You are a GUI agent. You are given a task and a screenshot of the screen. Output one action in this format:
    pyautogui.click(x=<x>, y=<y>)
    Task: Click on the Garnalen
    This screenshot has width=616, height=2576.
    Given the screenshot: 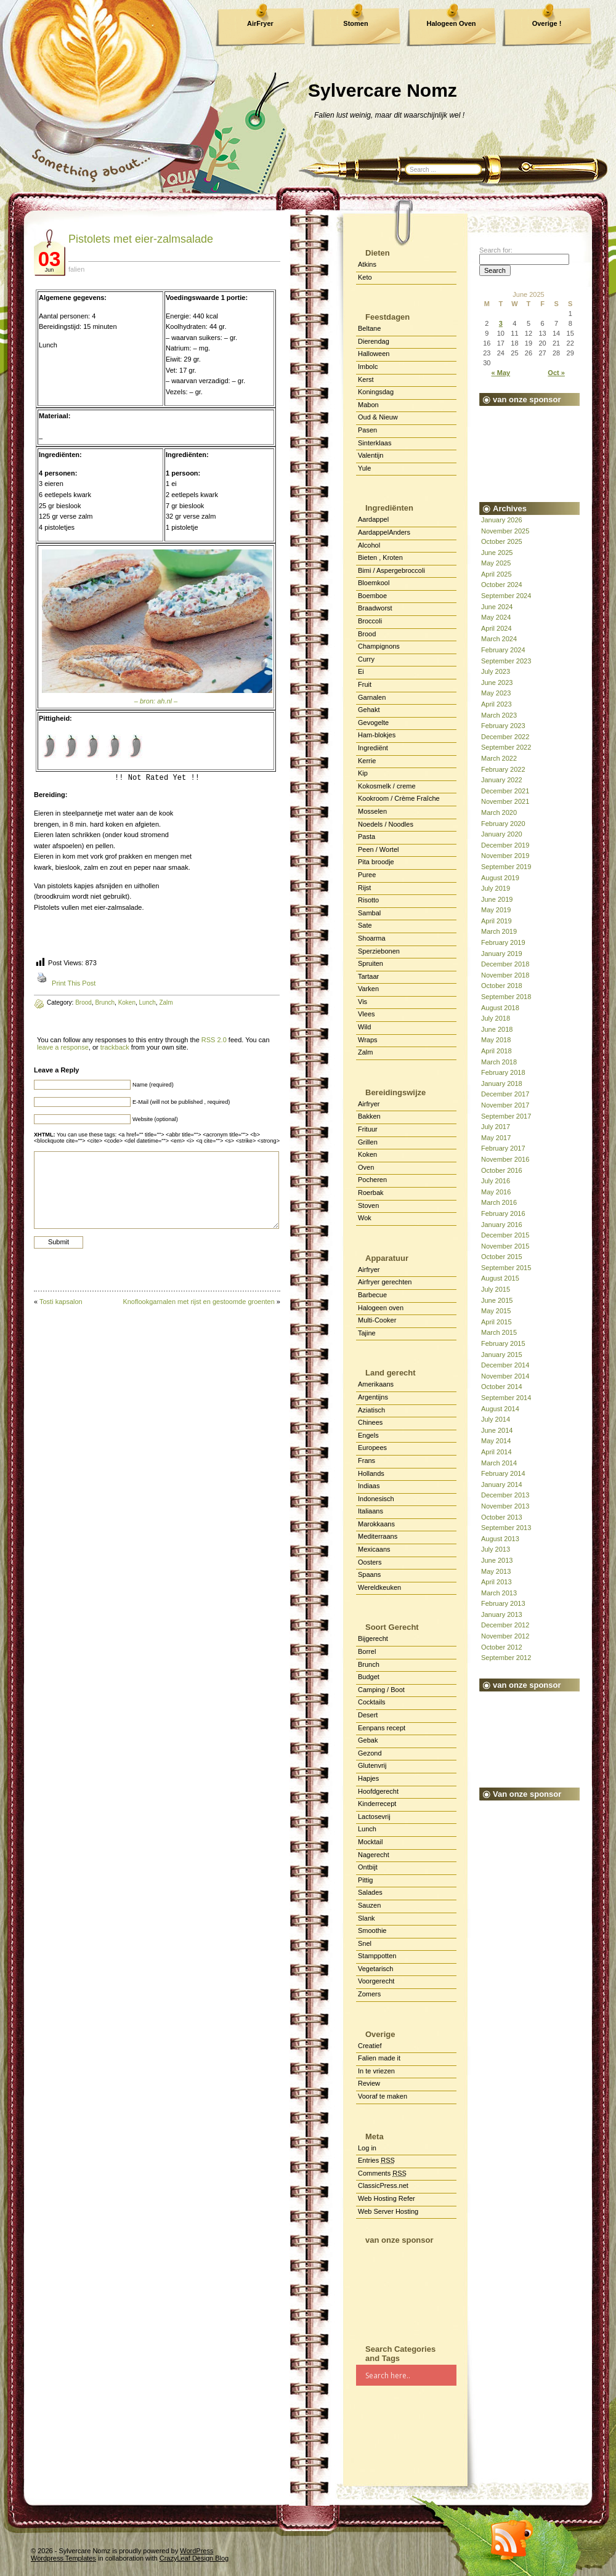 What is the action you would take?
    pyautogui.click(x=372, y=697)
    